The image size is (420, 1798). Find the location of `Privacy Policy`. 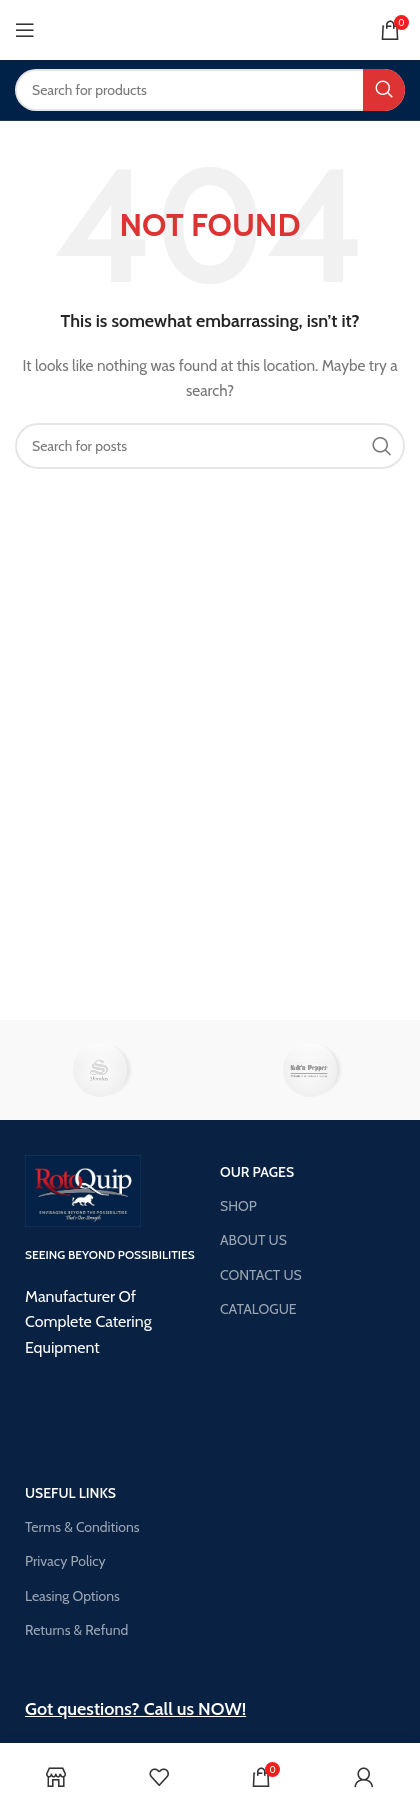

Privacy Policy is located at coordinates (65, 1561).